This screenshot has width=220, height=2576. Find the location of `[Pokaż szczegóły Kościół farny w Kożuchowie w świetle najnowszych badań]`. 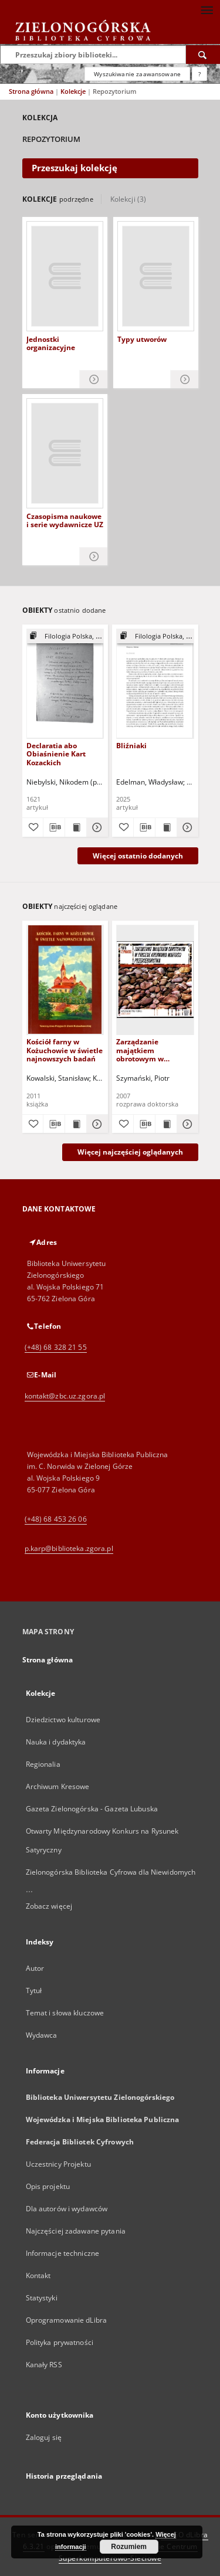

[Pokaż szczegóły Kościół farny w Kożuchowie w świetle najnowszych badań] is located at coordinates (95, 1124).